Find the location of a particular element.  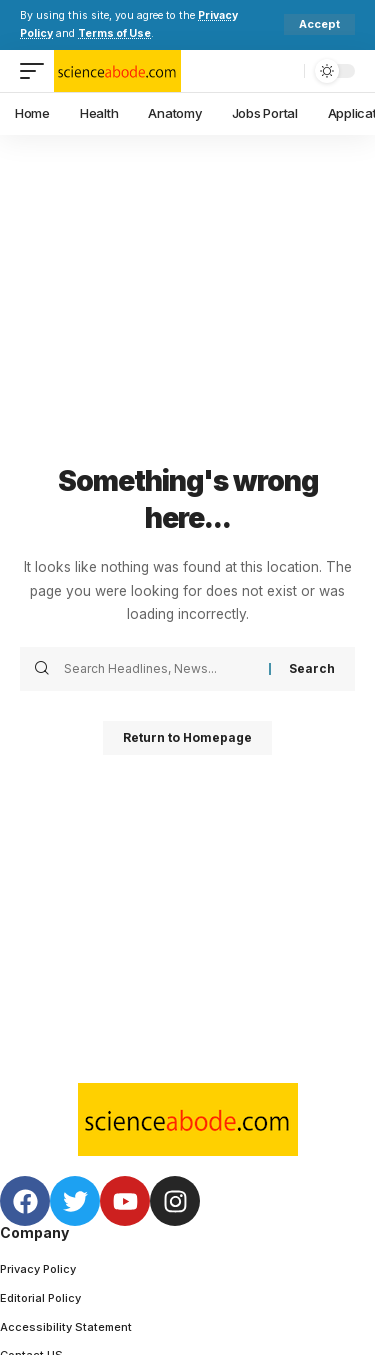

Return to Homepage is located at coordinates (187, 737).